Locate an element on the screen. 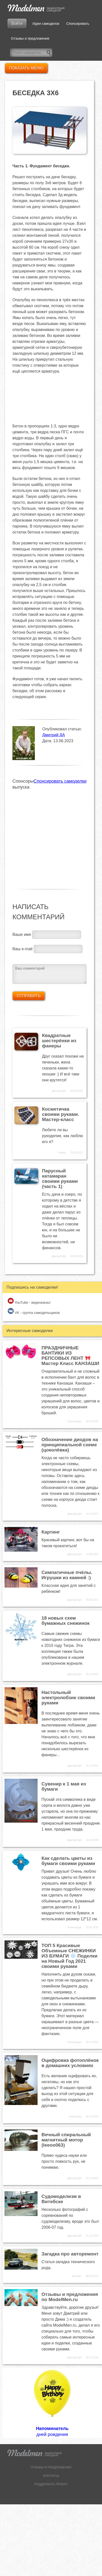  Отзывы и предложения is located at coordinates (30, 38).